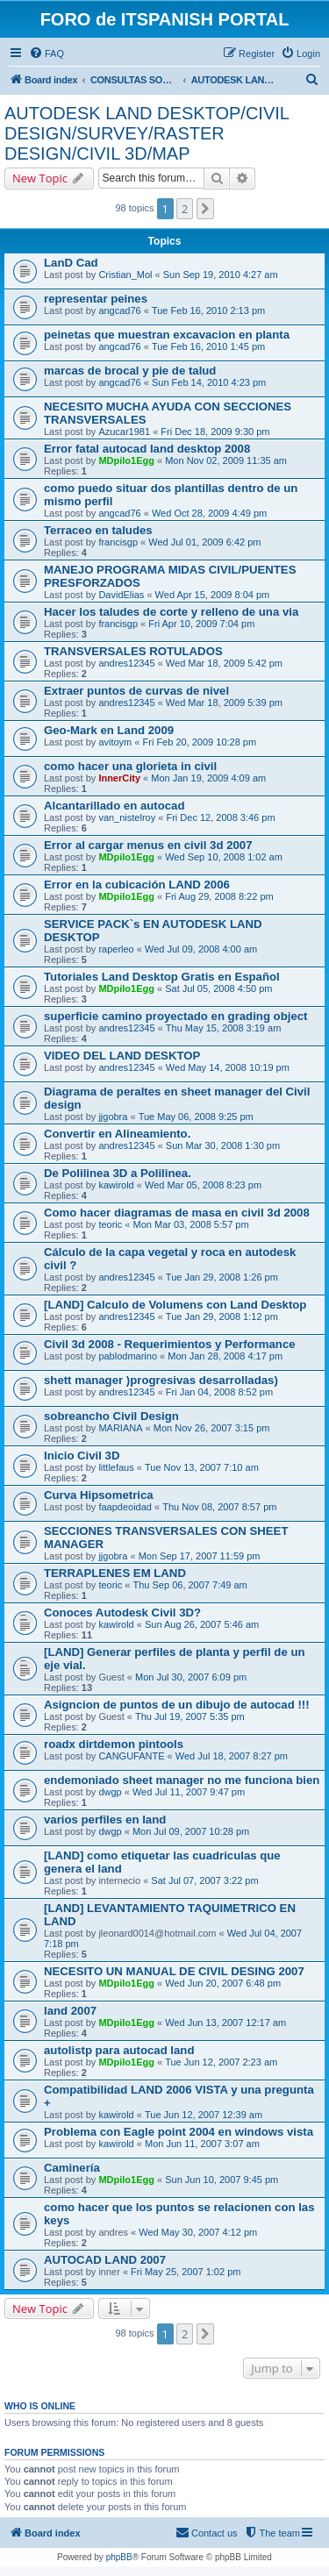  What do you see at coordinates (226, 460) in the screenshot?
I see `Mon Nov 02, 2009 11:35 am` at bounding box center [226, 460].